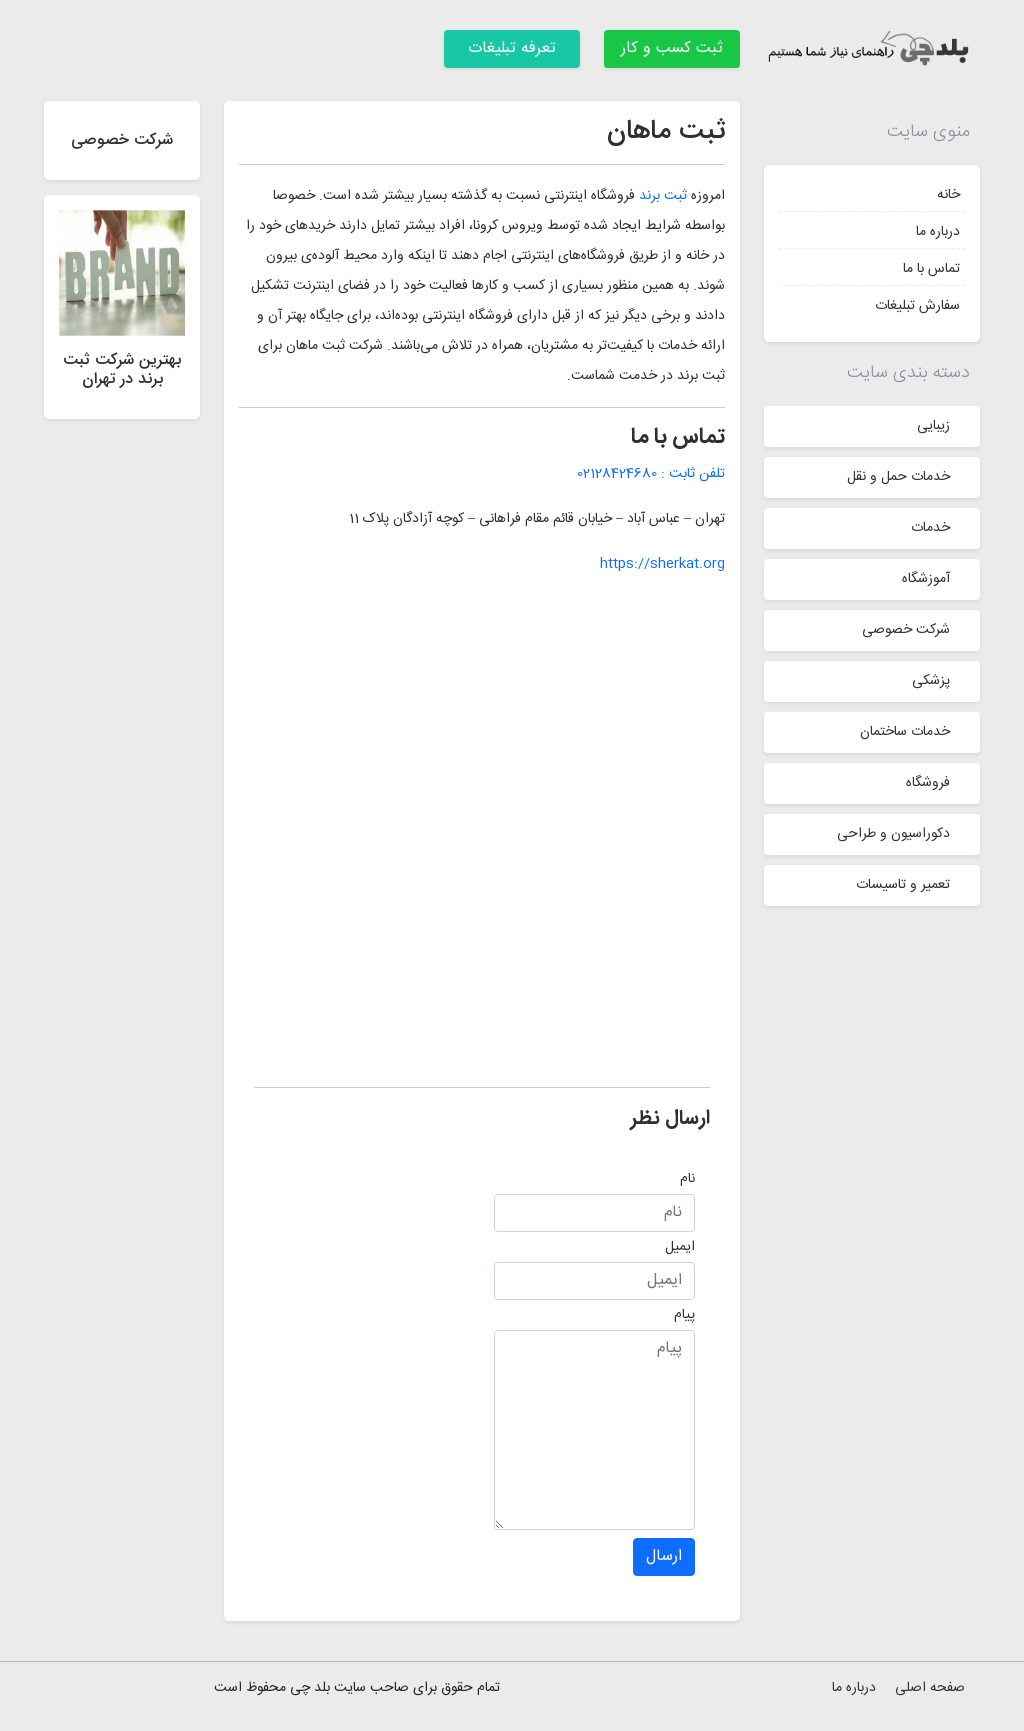  Describe the element at coordinates (680, 1247) in the screenshot. I see `ایمیل` at that location.